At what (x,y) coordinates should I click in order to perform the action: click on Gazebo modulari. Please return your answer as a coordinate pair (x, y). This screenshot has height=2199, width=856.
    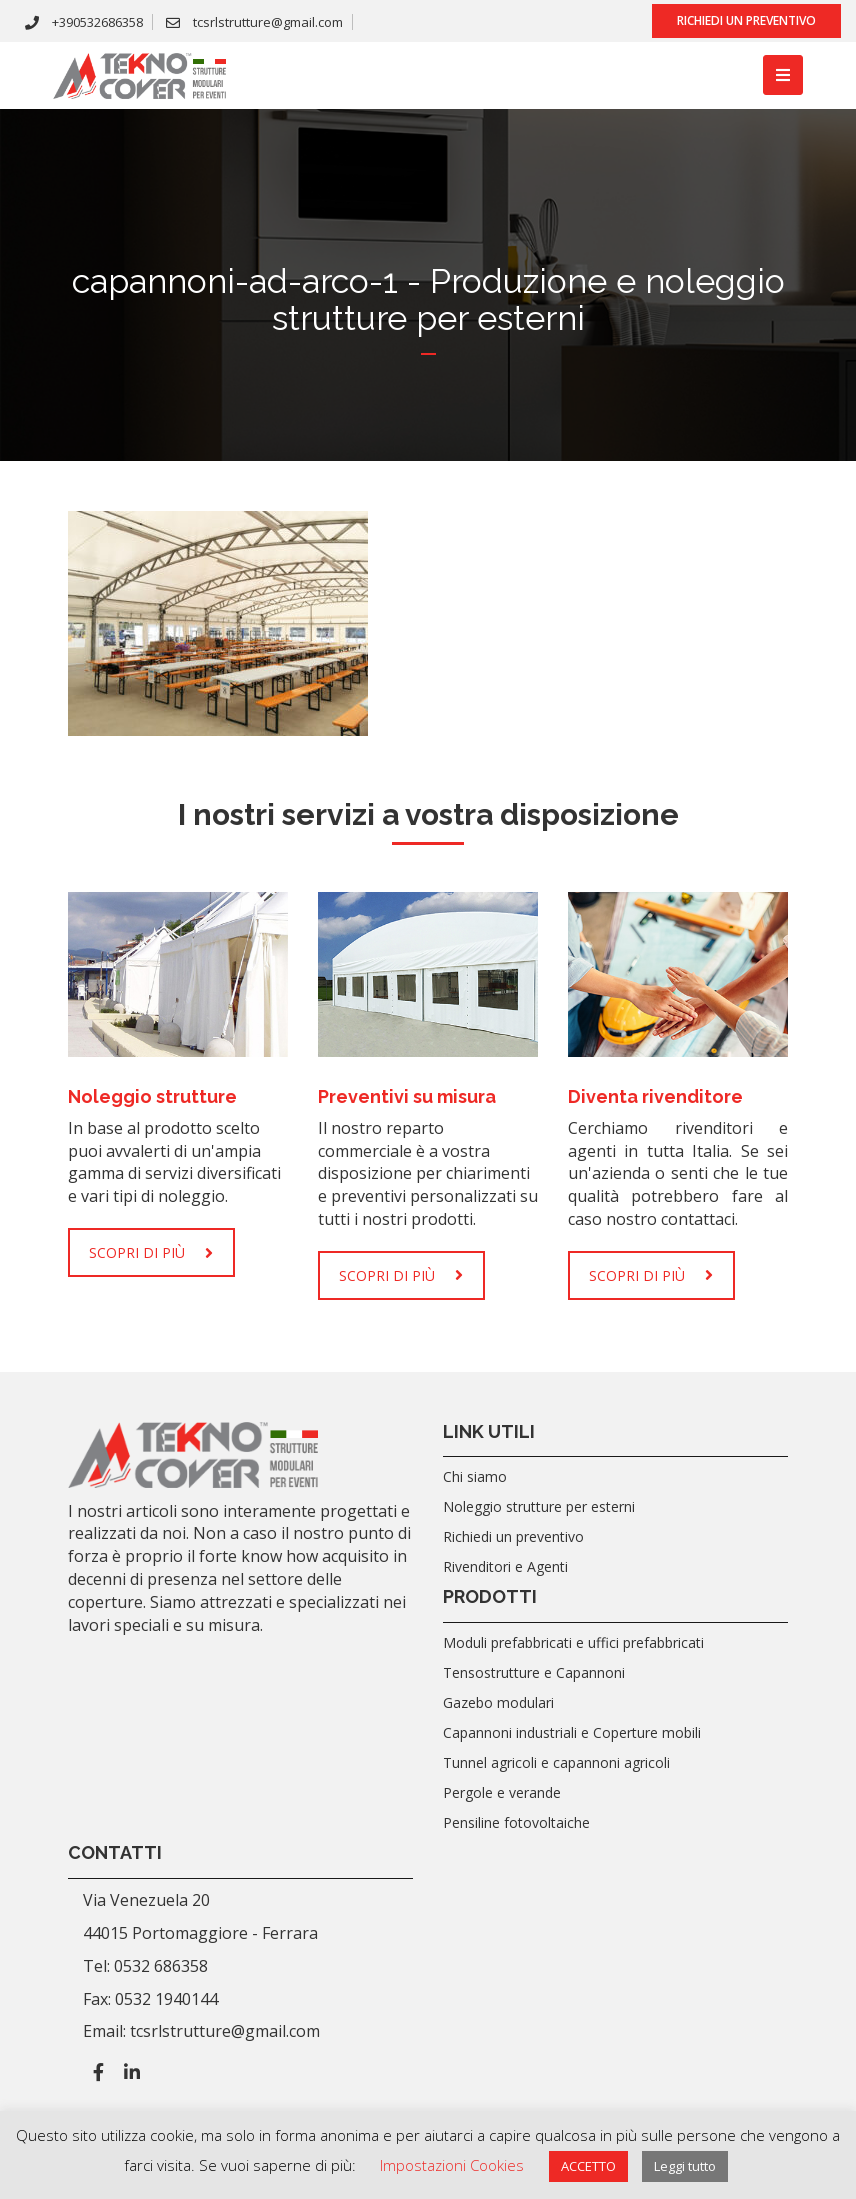
    Looking at the image, I should click on (498, 1702).